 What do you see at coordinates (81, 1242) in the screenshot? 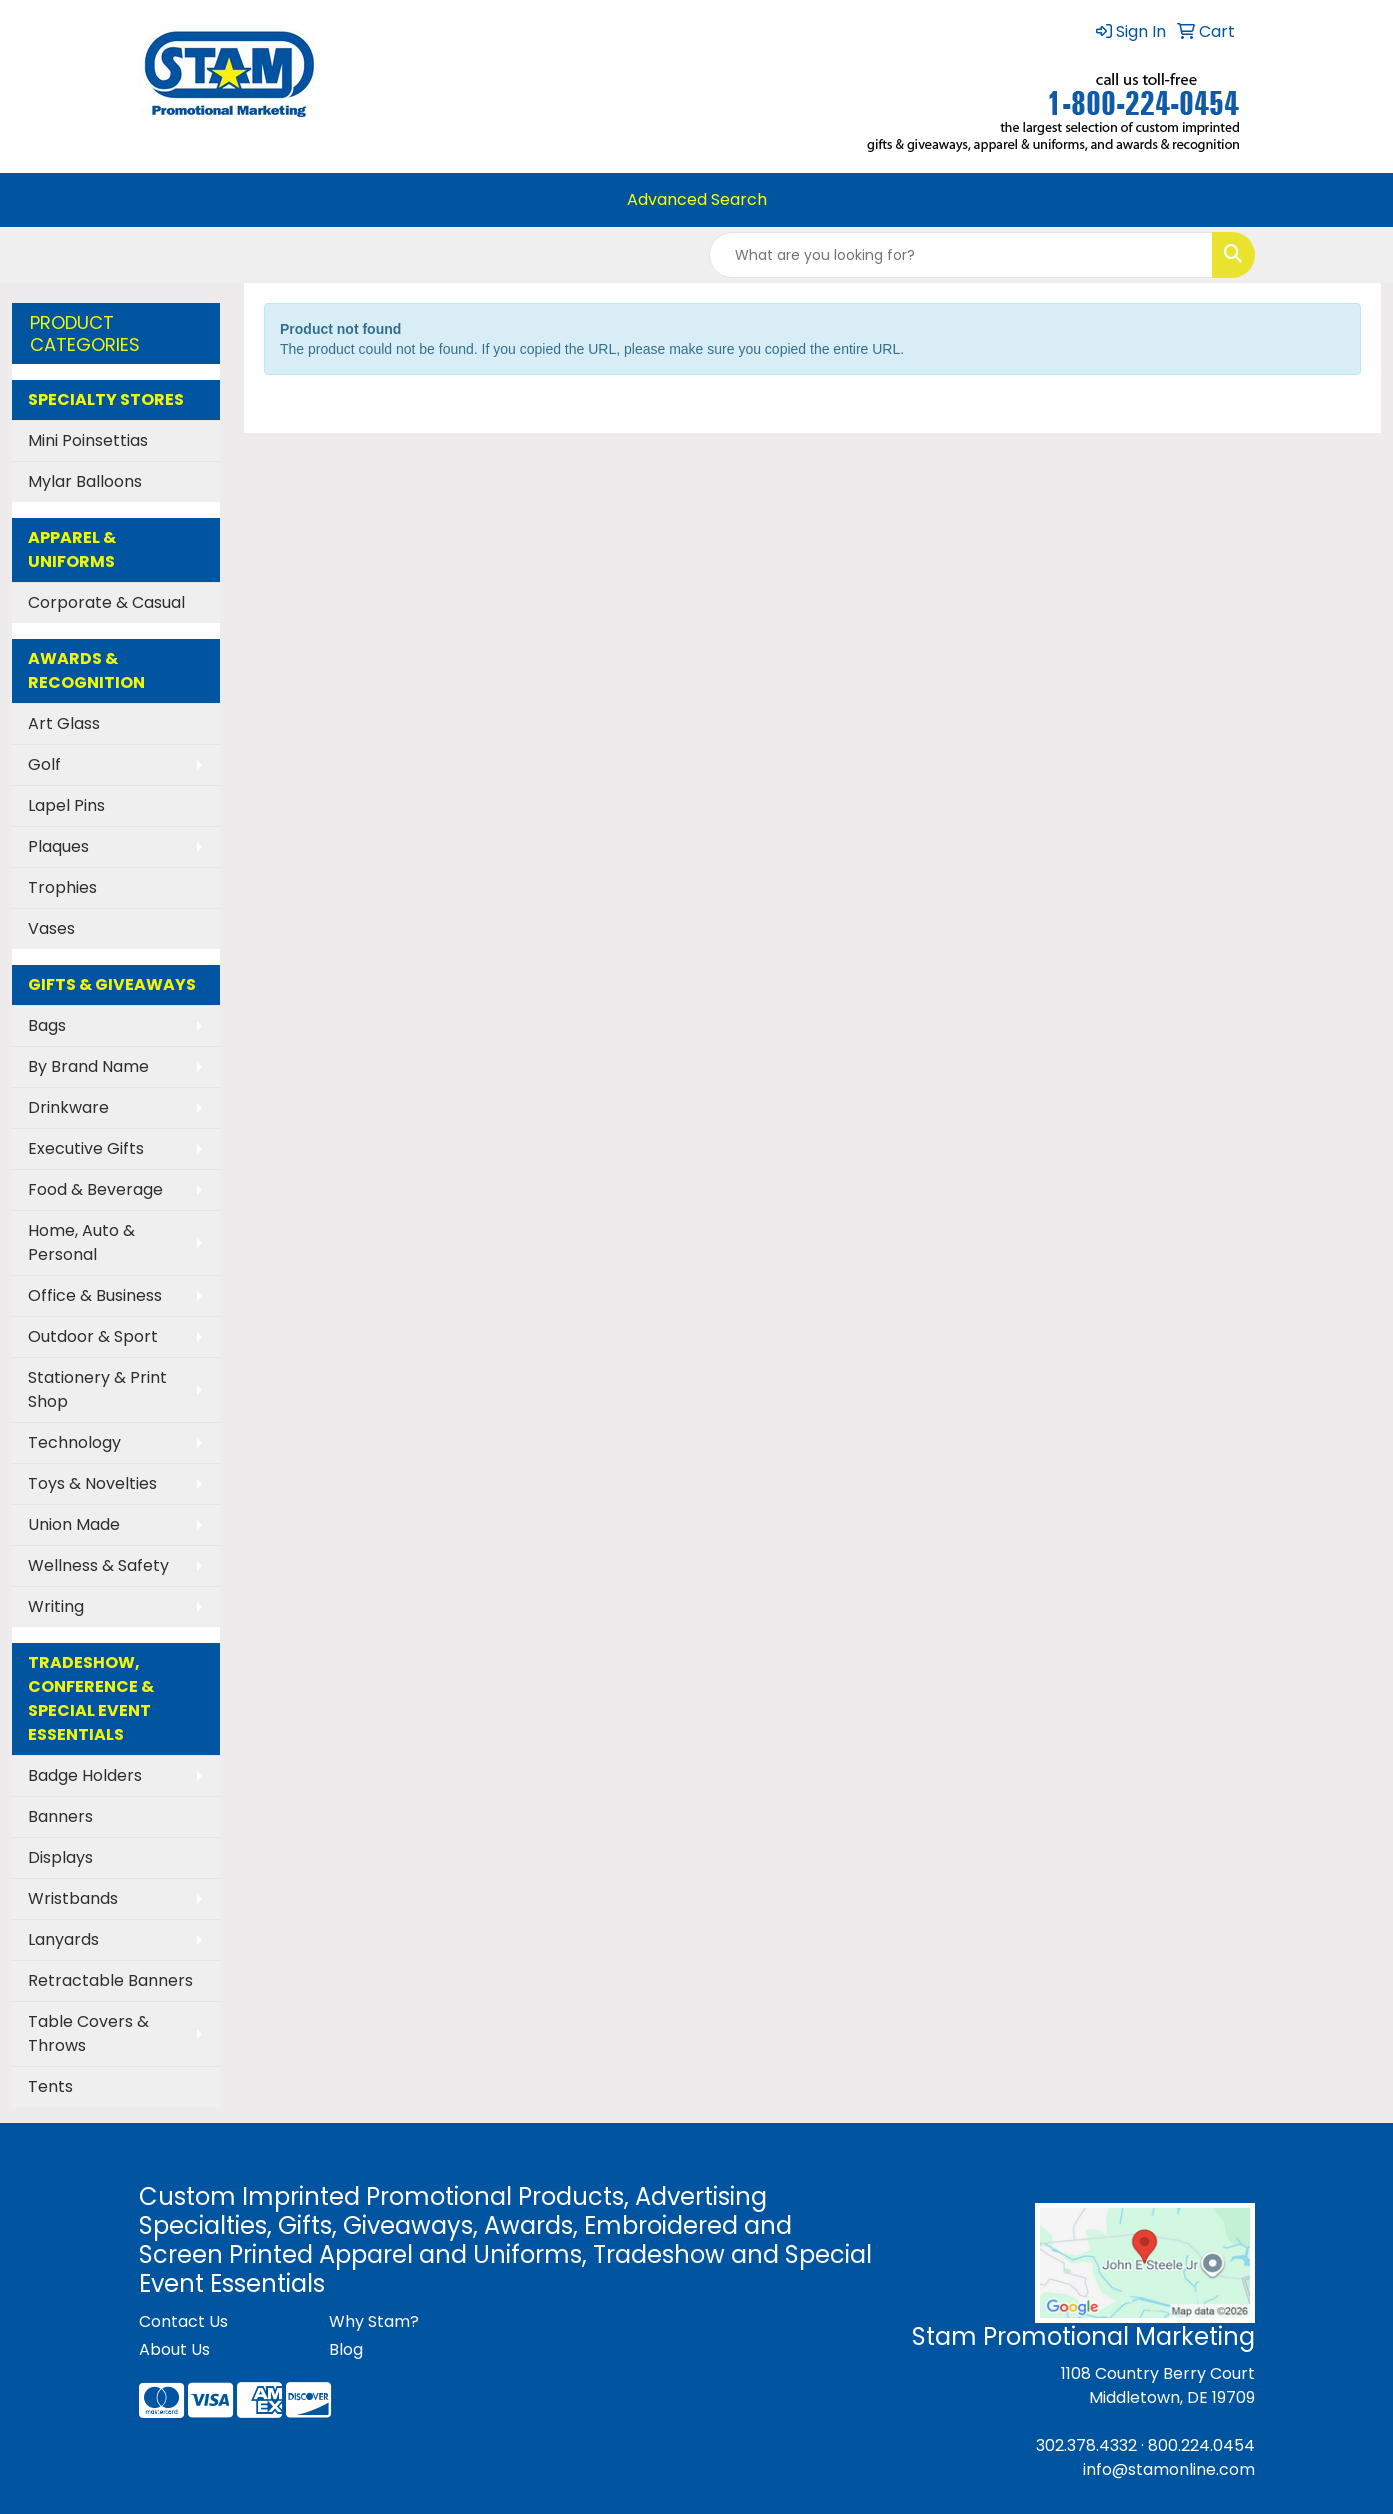
I see `Home, Auto & Personal` at bounding box center [81, 1242].